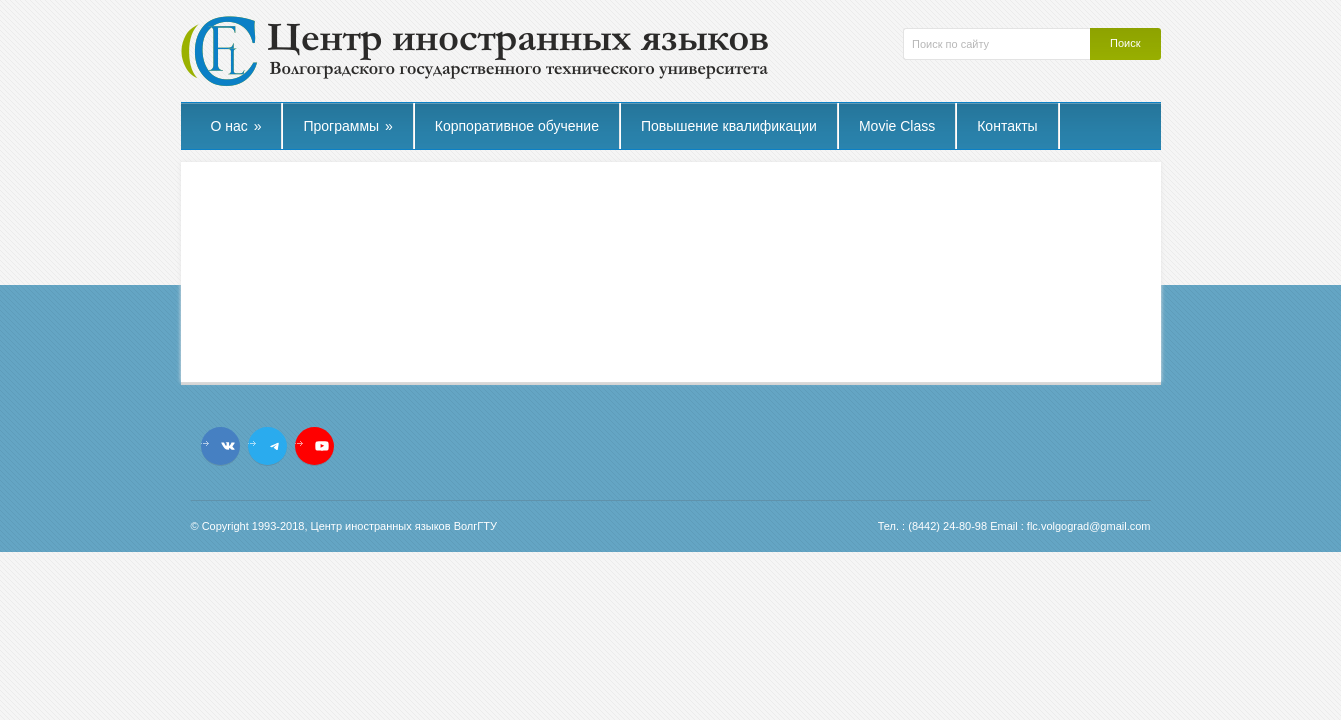 The image size is (1341, 720). Describe the element at coordinates (228, 446) in the screenshot. I see `[VK: vk.com/flc.vstu]` at that location.